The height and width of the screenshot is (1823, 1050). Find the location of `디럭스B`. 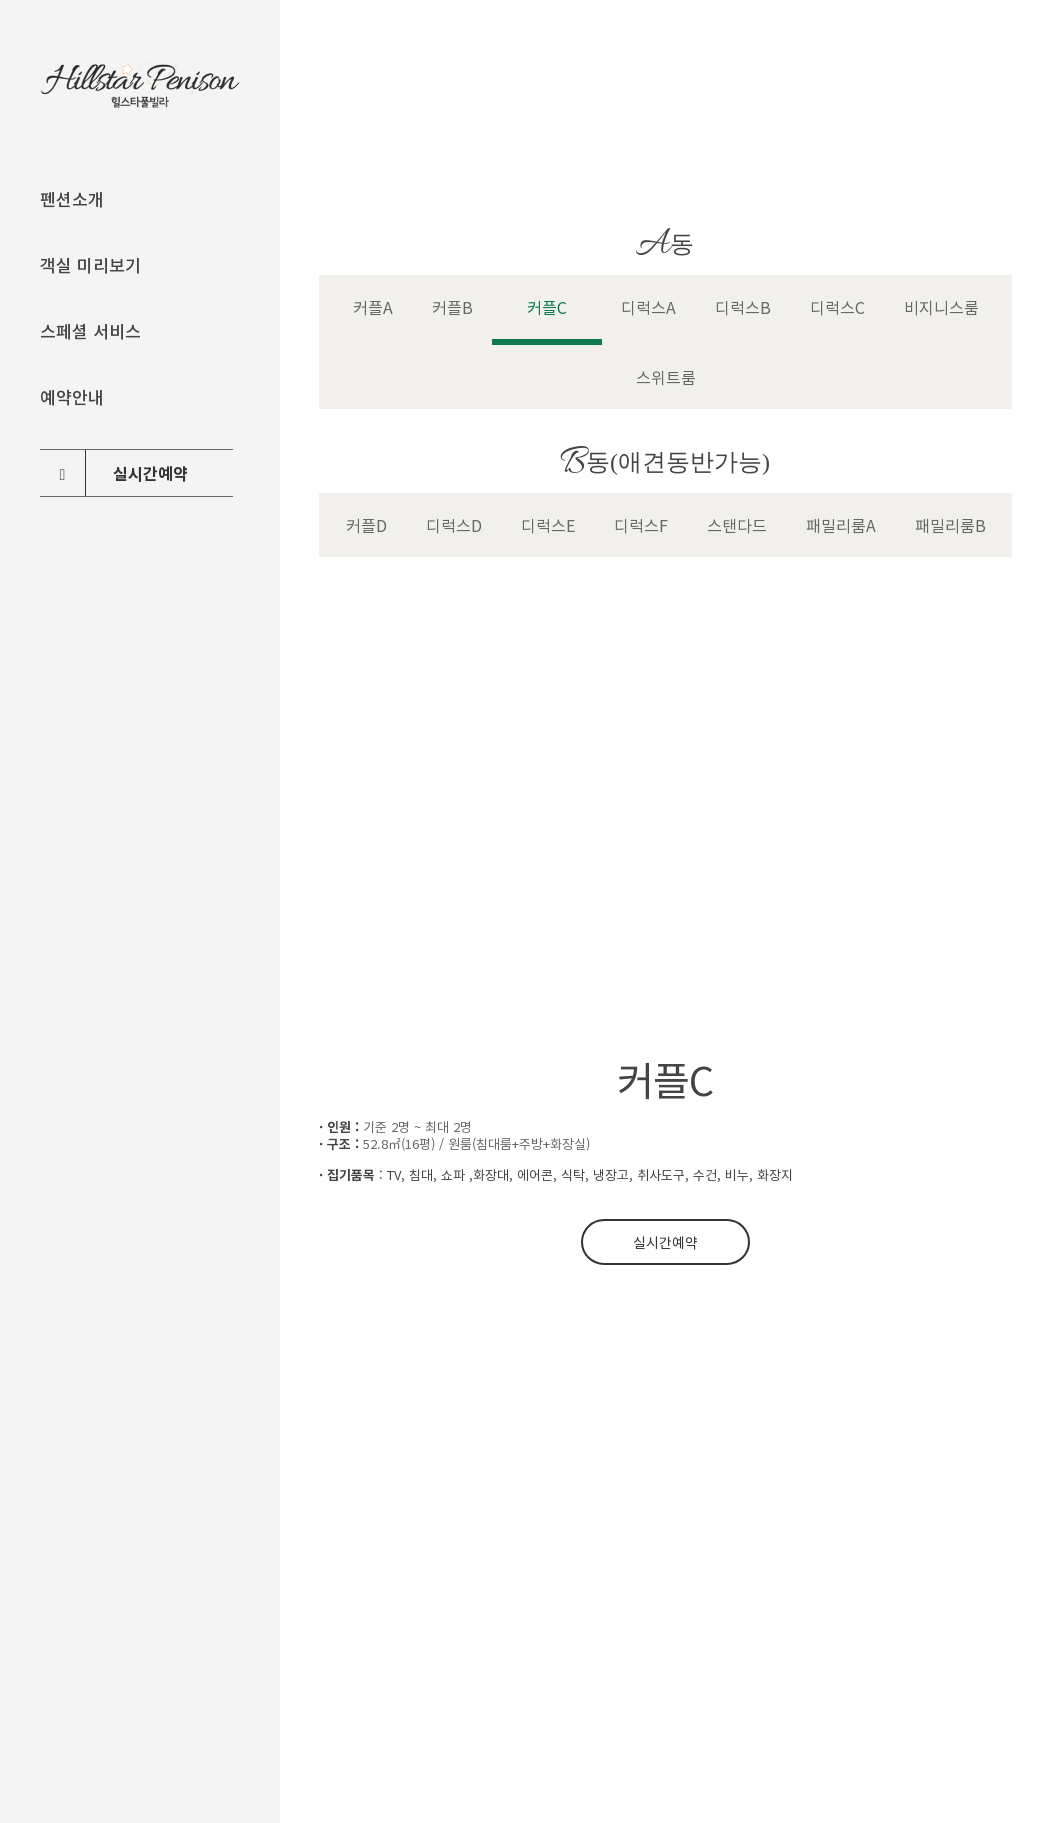

디럭스B is located at coordinates (743, 307).